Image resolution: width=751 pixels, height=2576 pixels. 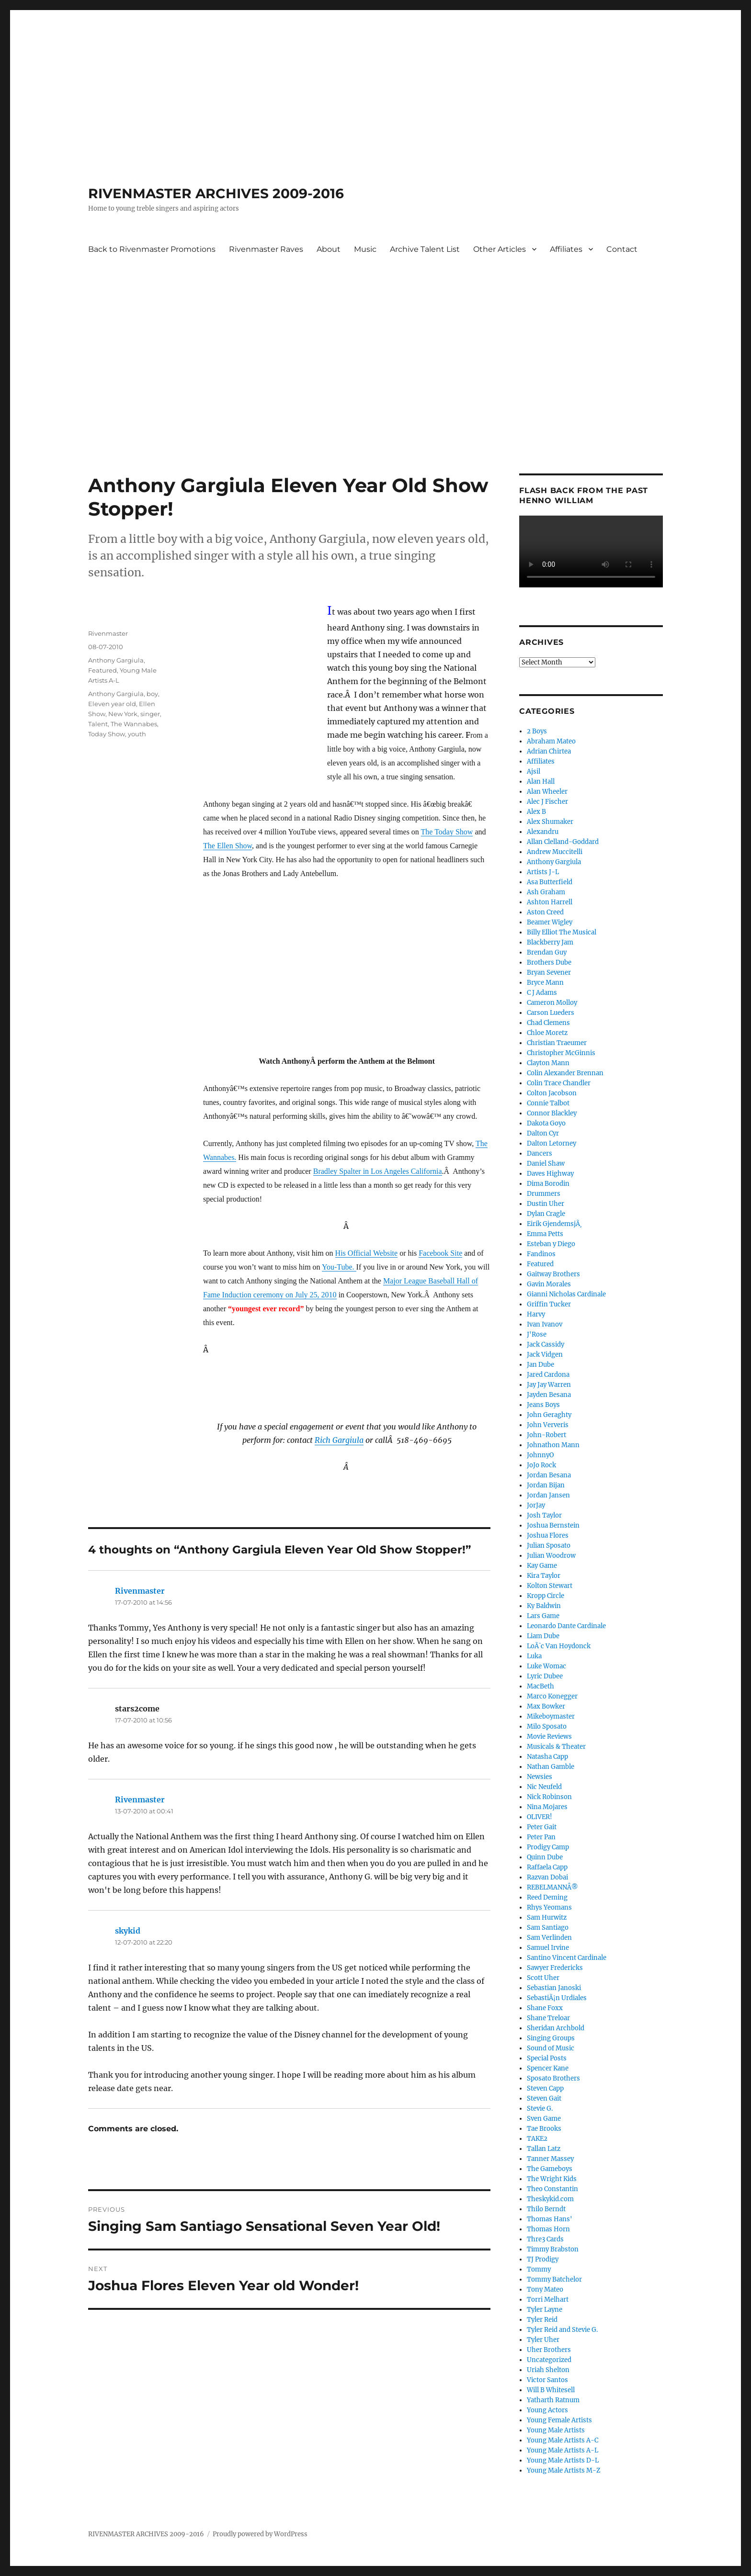 I want to click on Sawyer Fredericks, so click(x=555, y=1968).